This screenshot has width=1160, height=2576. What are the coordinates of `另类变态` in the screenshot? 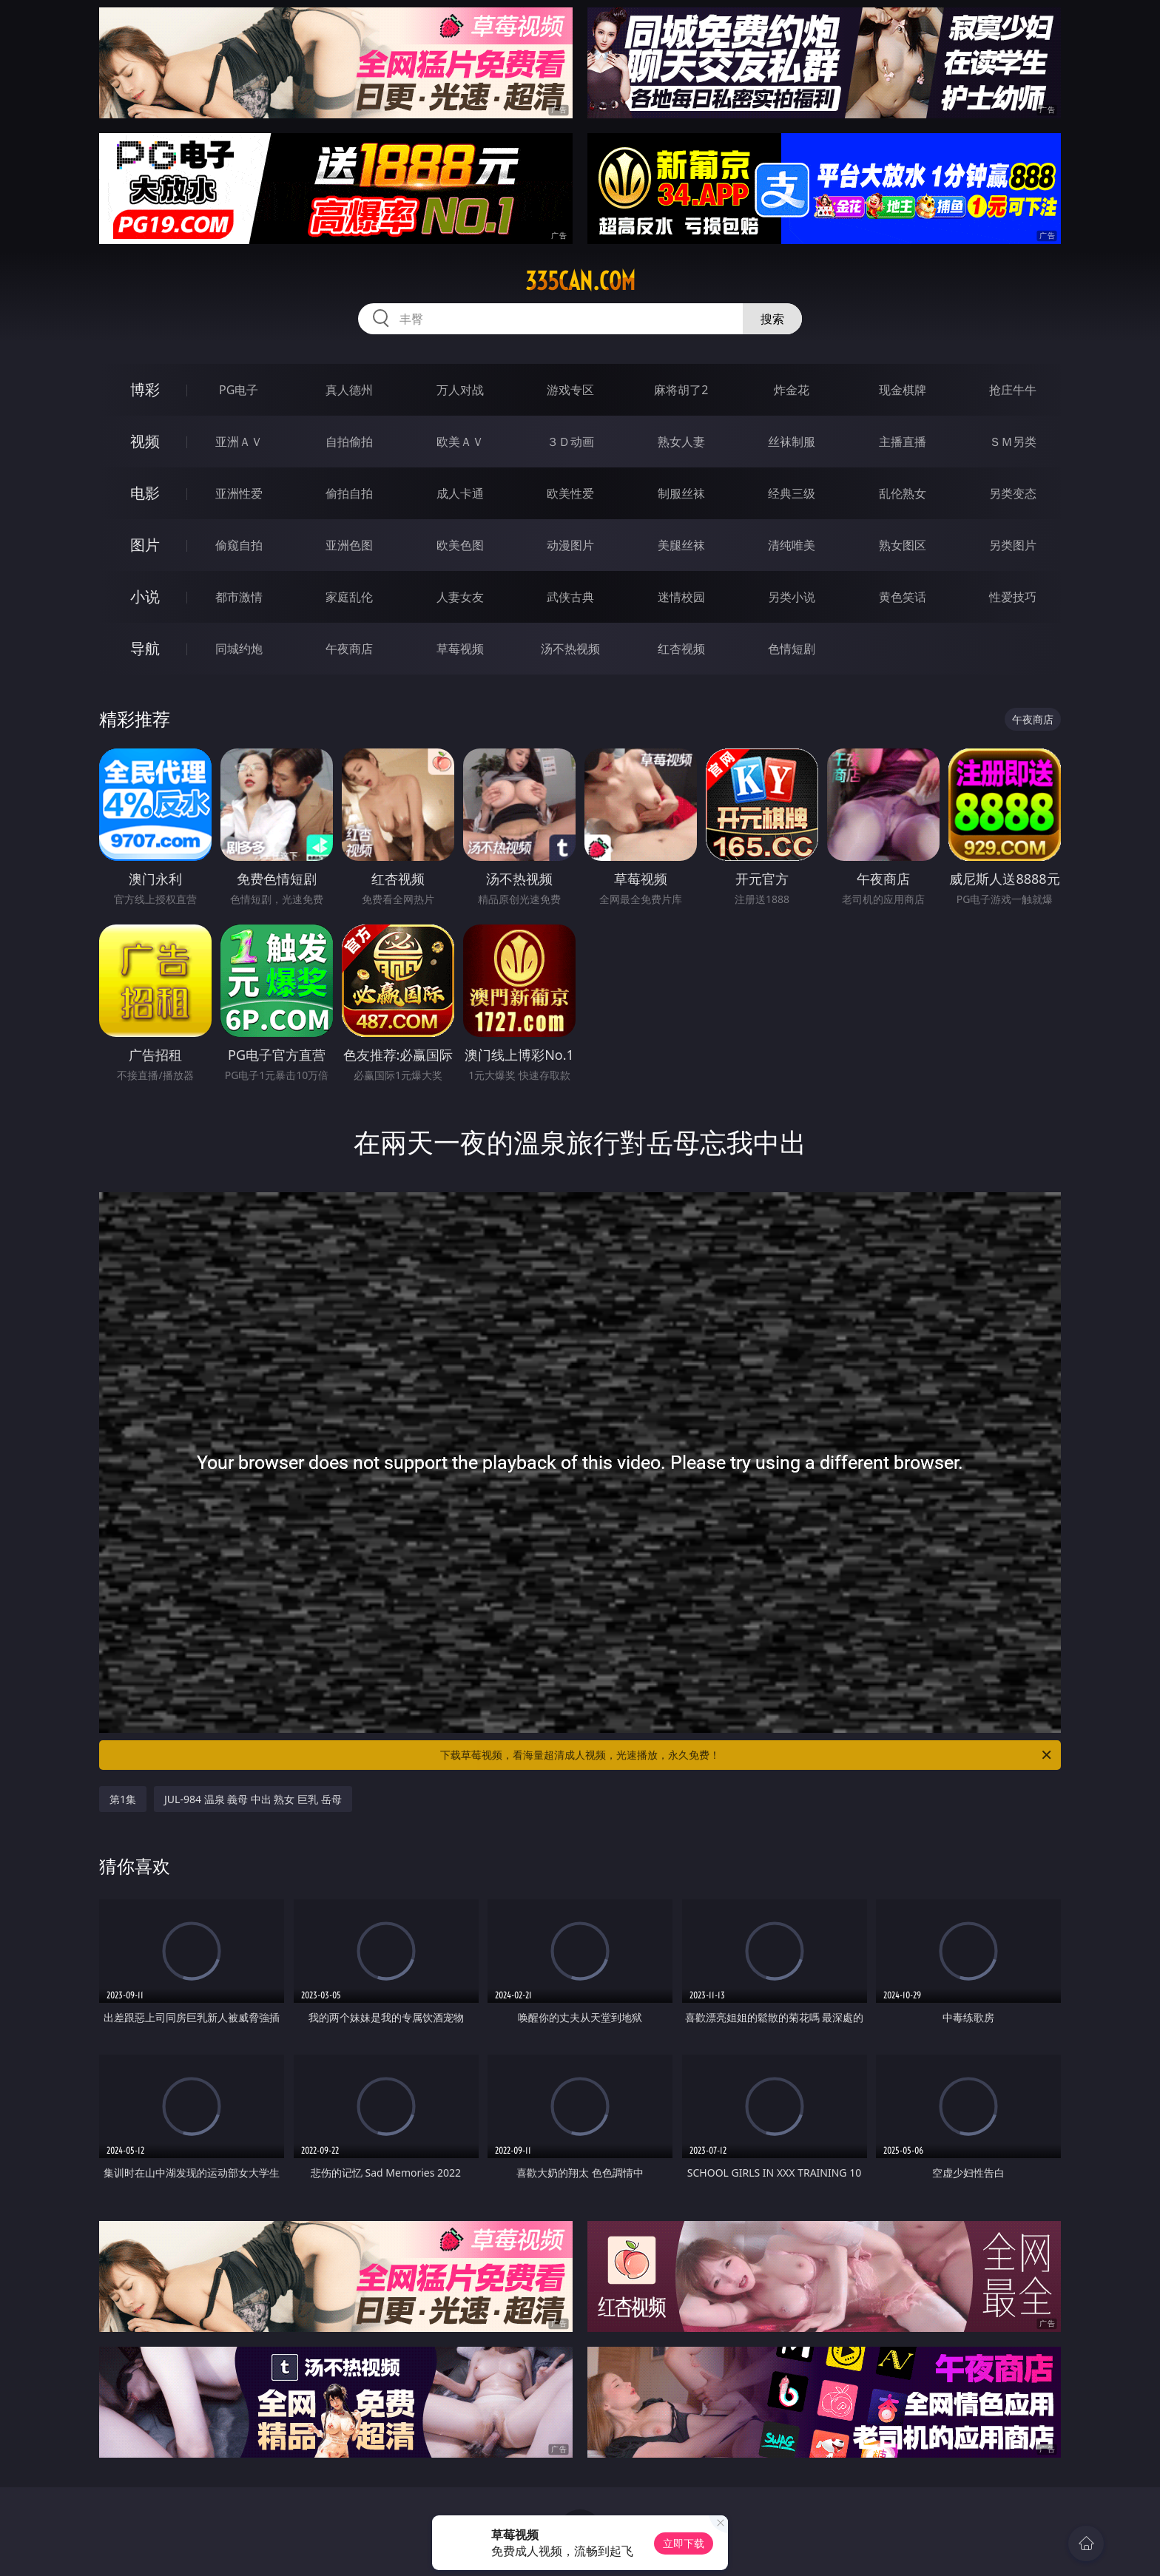 It's located at (1012, 493).